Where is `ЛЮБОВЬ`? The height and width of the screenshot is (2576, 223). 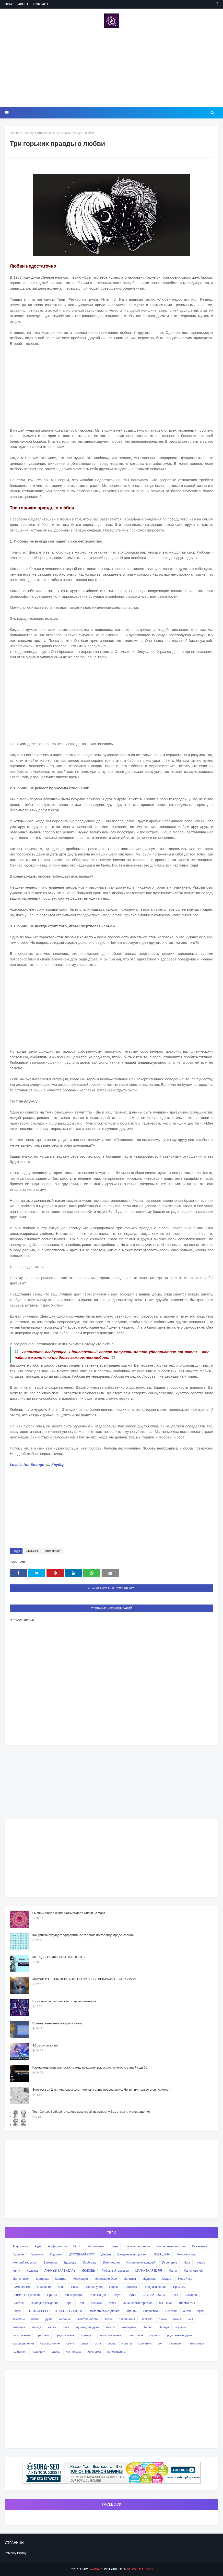 ЛЮБОВЬ is located at coordinates (32, 1551).